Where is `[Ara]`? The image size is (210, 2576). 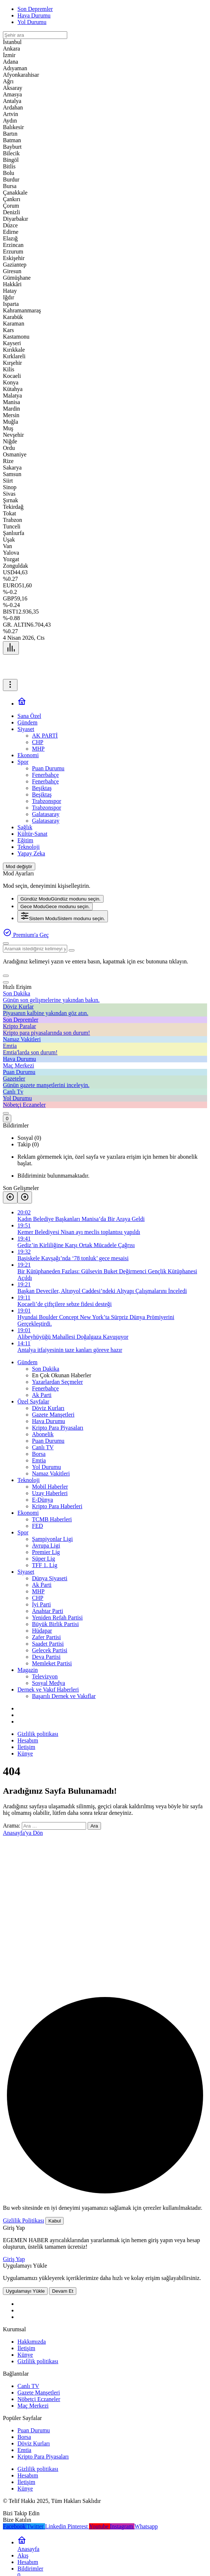 [Ara] is located at coordinates (6, 943).